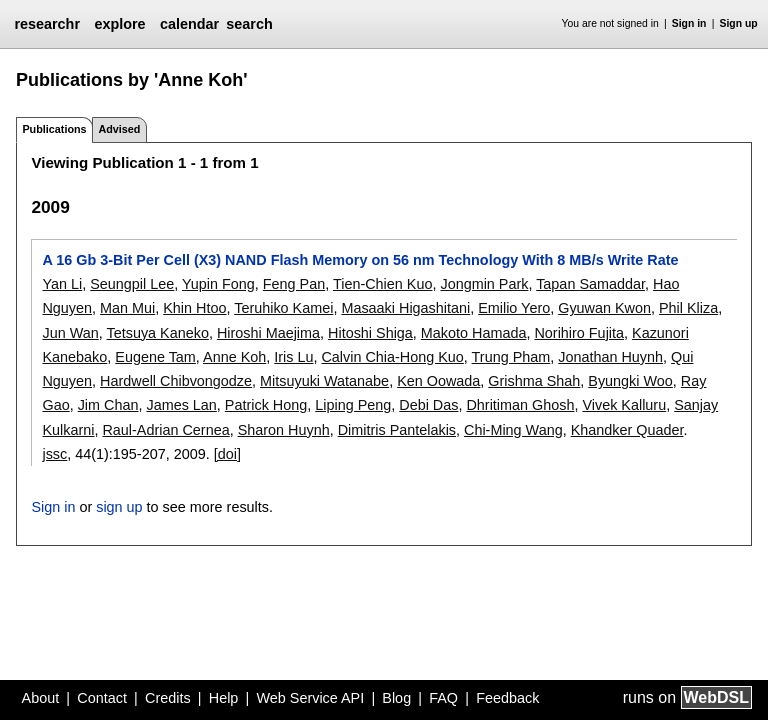 The width and height of the screenshot is (768, 720). Describe the element at coordinates (630, 381) in the screenshot. I see `Byungki Woo` at that location.